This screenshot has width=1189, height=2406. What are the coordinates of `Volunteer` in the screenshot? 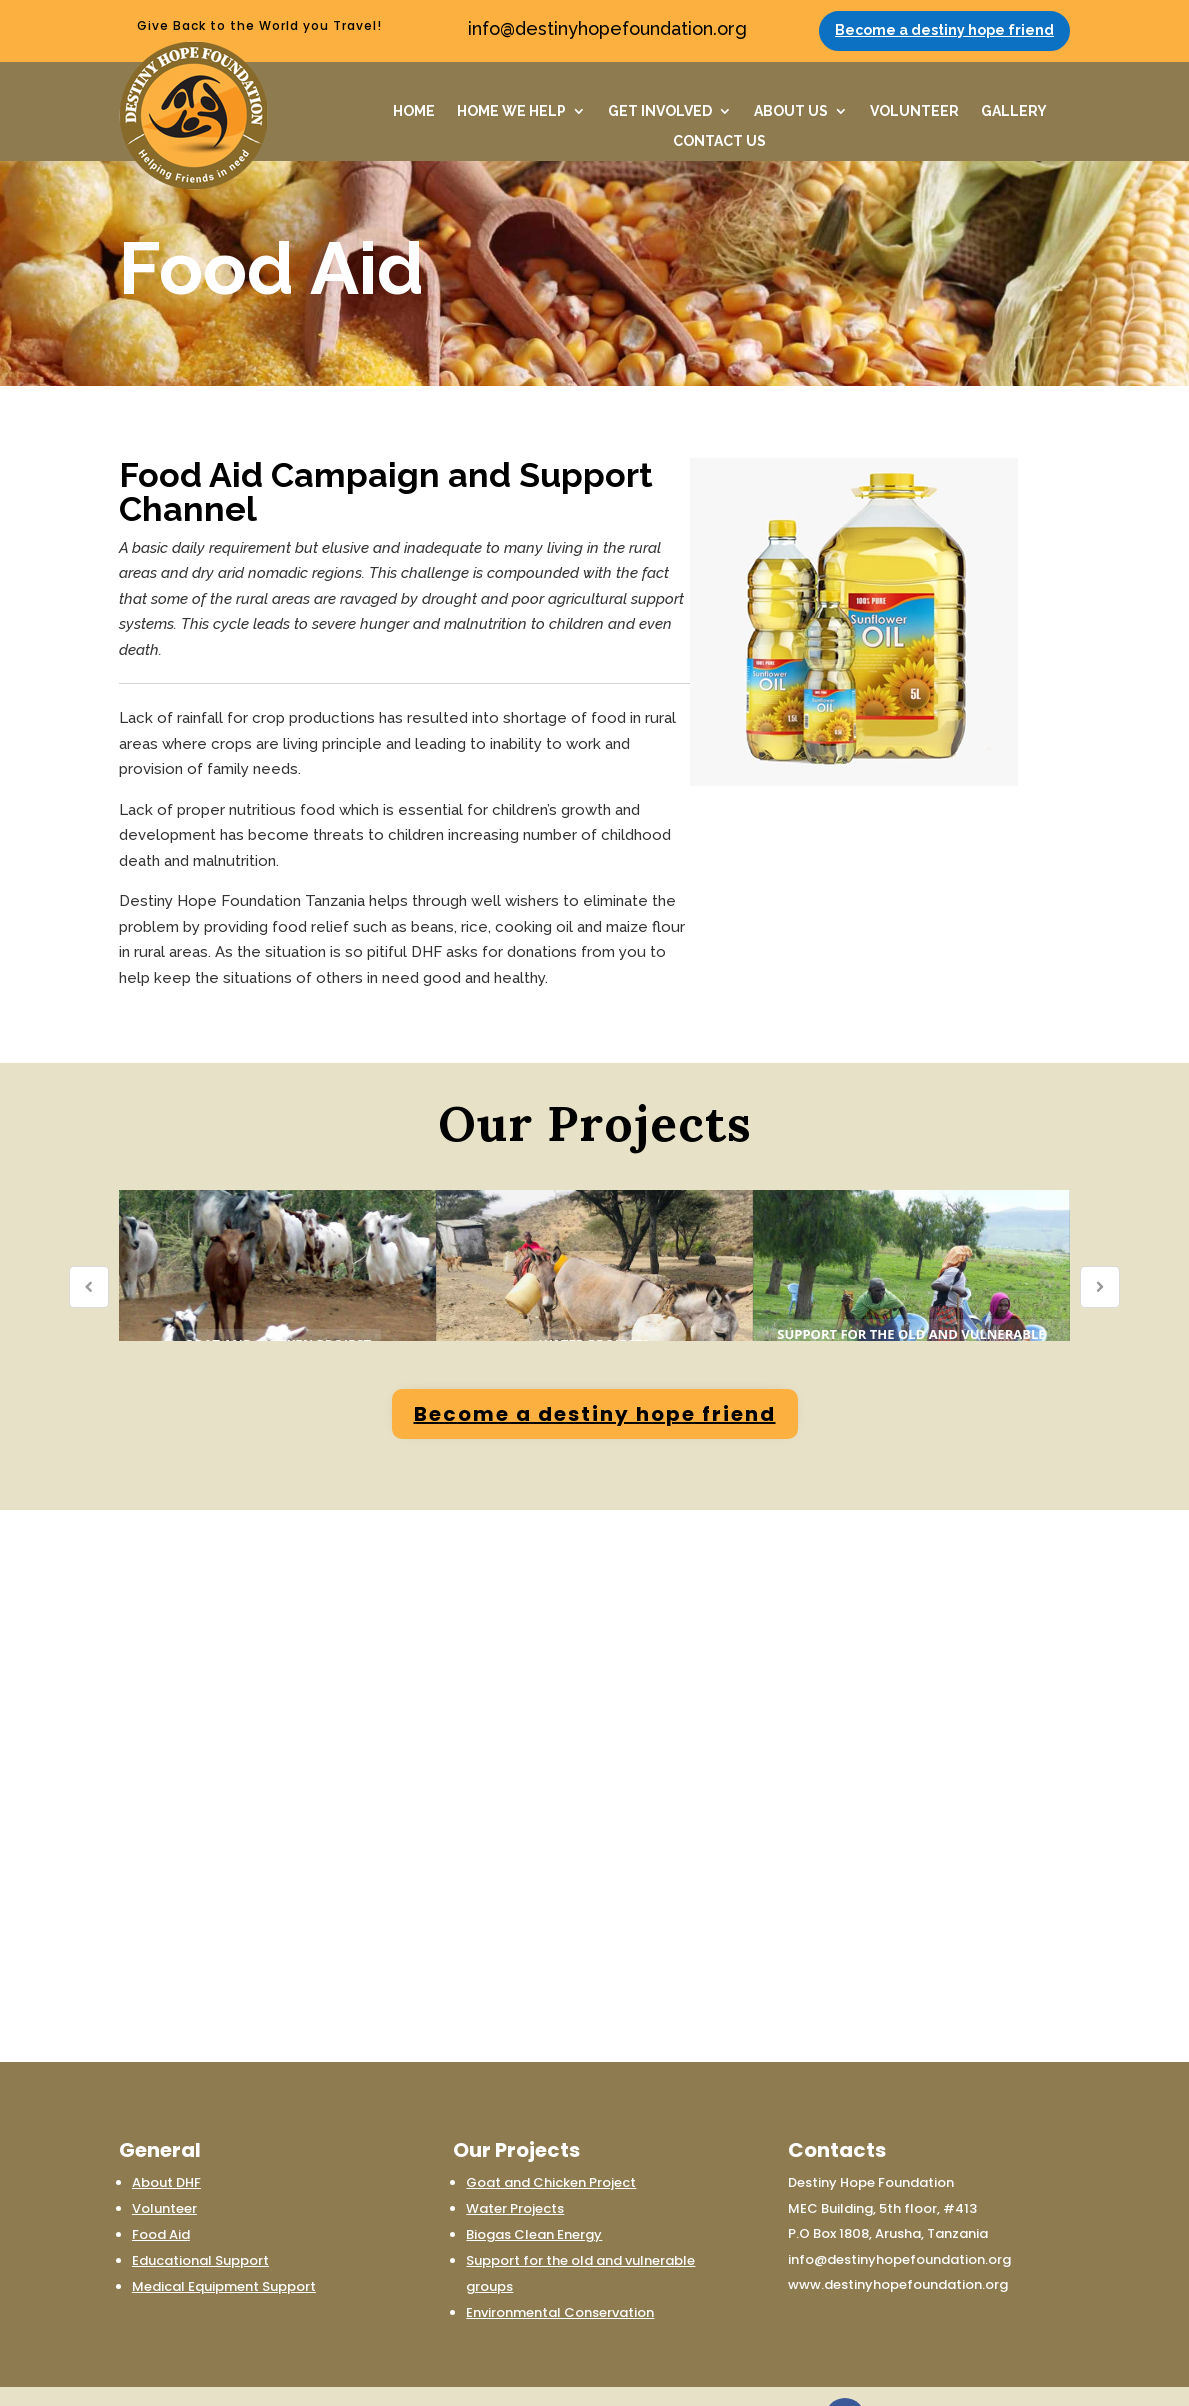 It's located at (164, 2157).